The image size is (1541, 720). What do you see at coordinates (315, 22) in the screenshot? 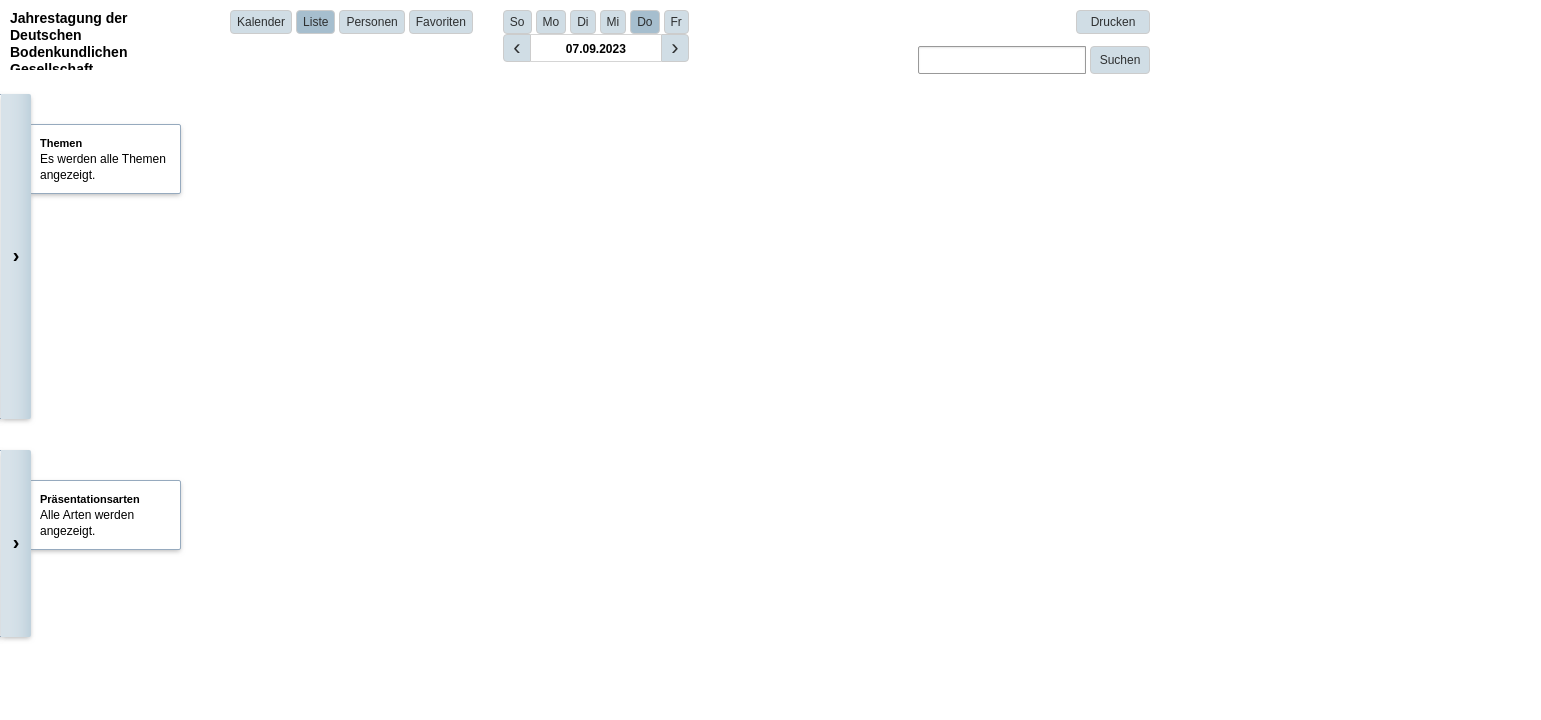
I see `Liste` at bounding box center [315, 22].